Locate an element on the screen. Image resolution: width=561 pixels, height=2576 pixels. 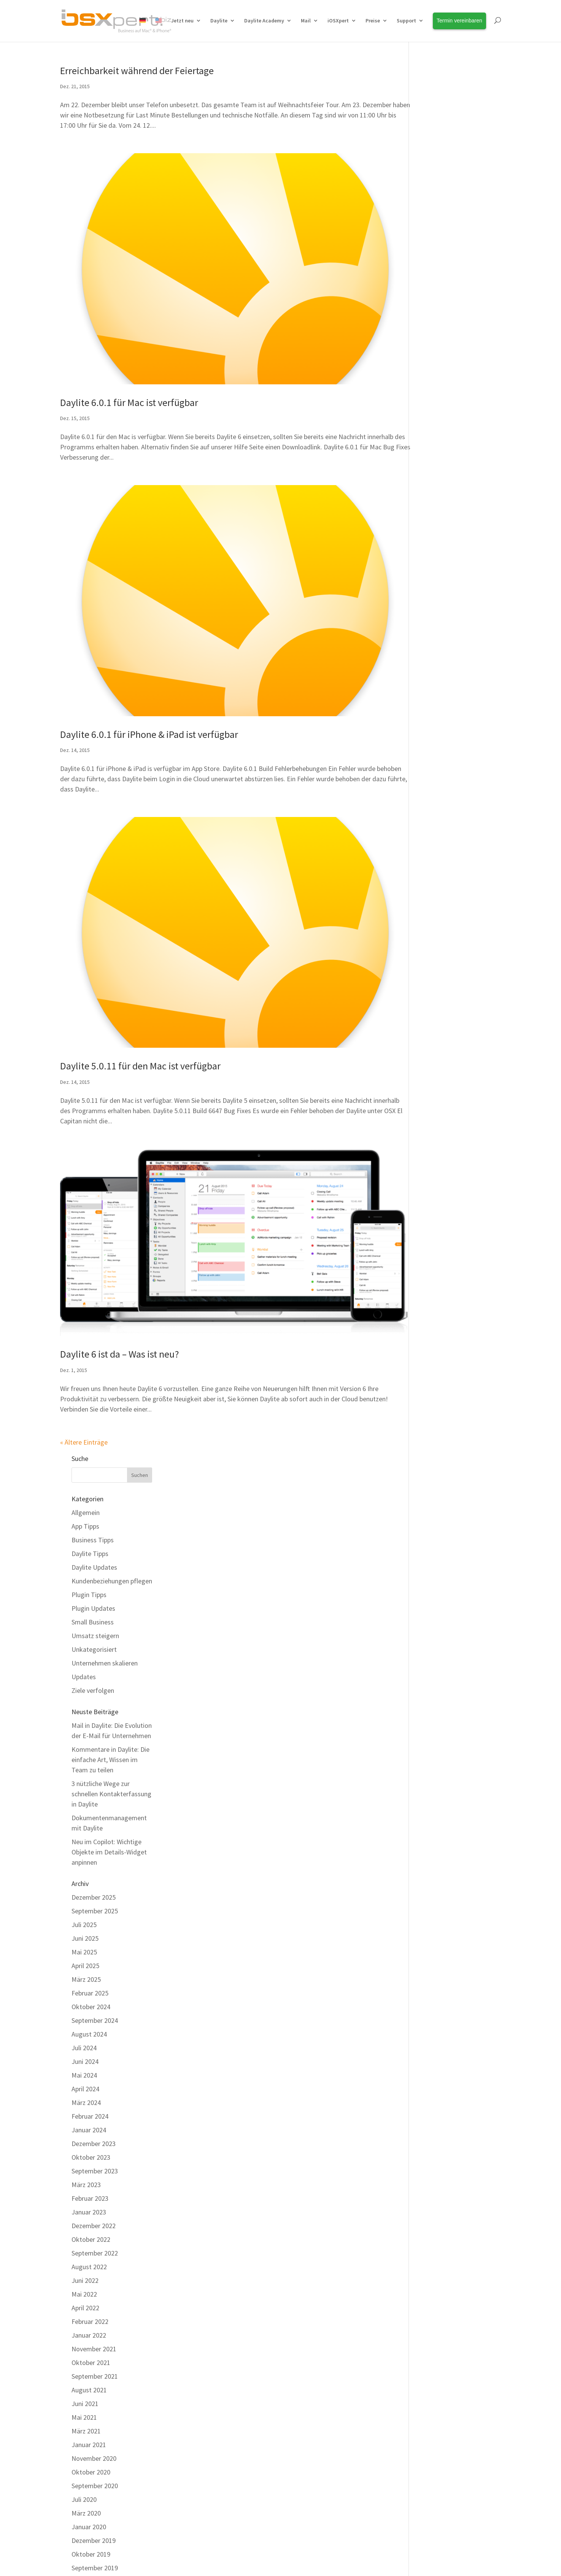
Daylite 6 ist da – Was ist neu? is located at coordinates (119, 1289).